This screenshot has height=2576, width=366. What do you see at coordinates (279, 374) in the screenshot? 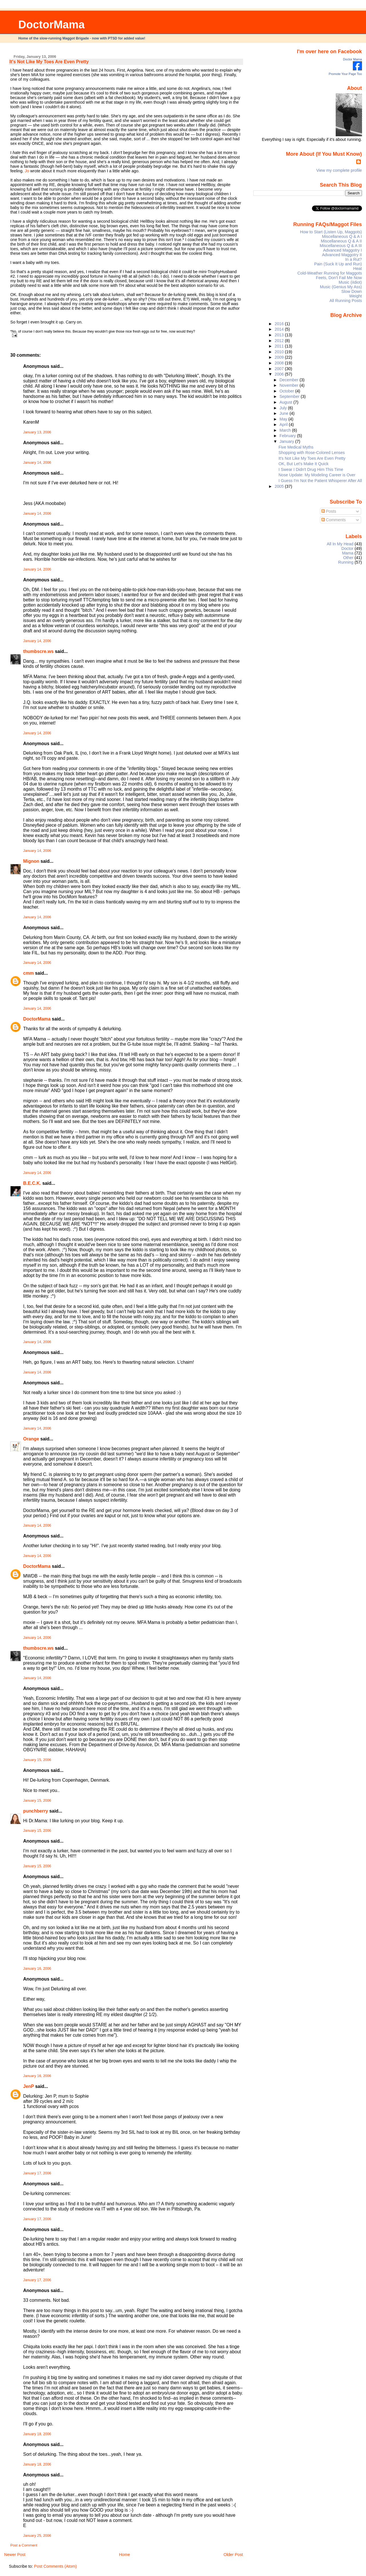
I see `2006` at bounding box center [279, 374].